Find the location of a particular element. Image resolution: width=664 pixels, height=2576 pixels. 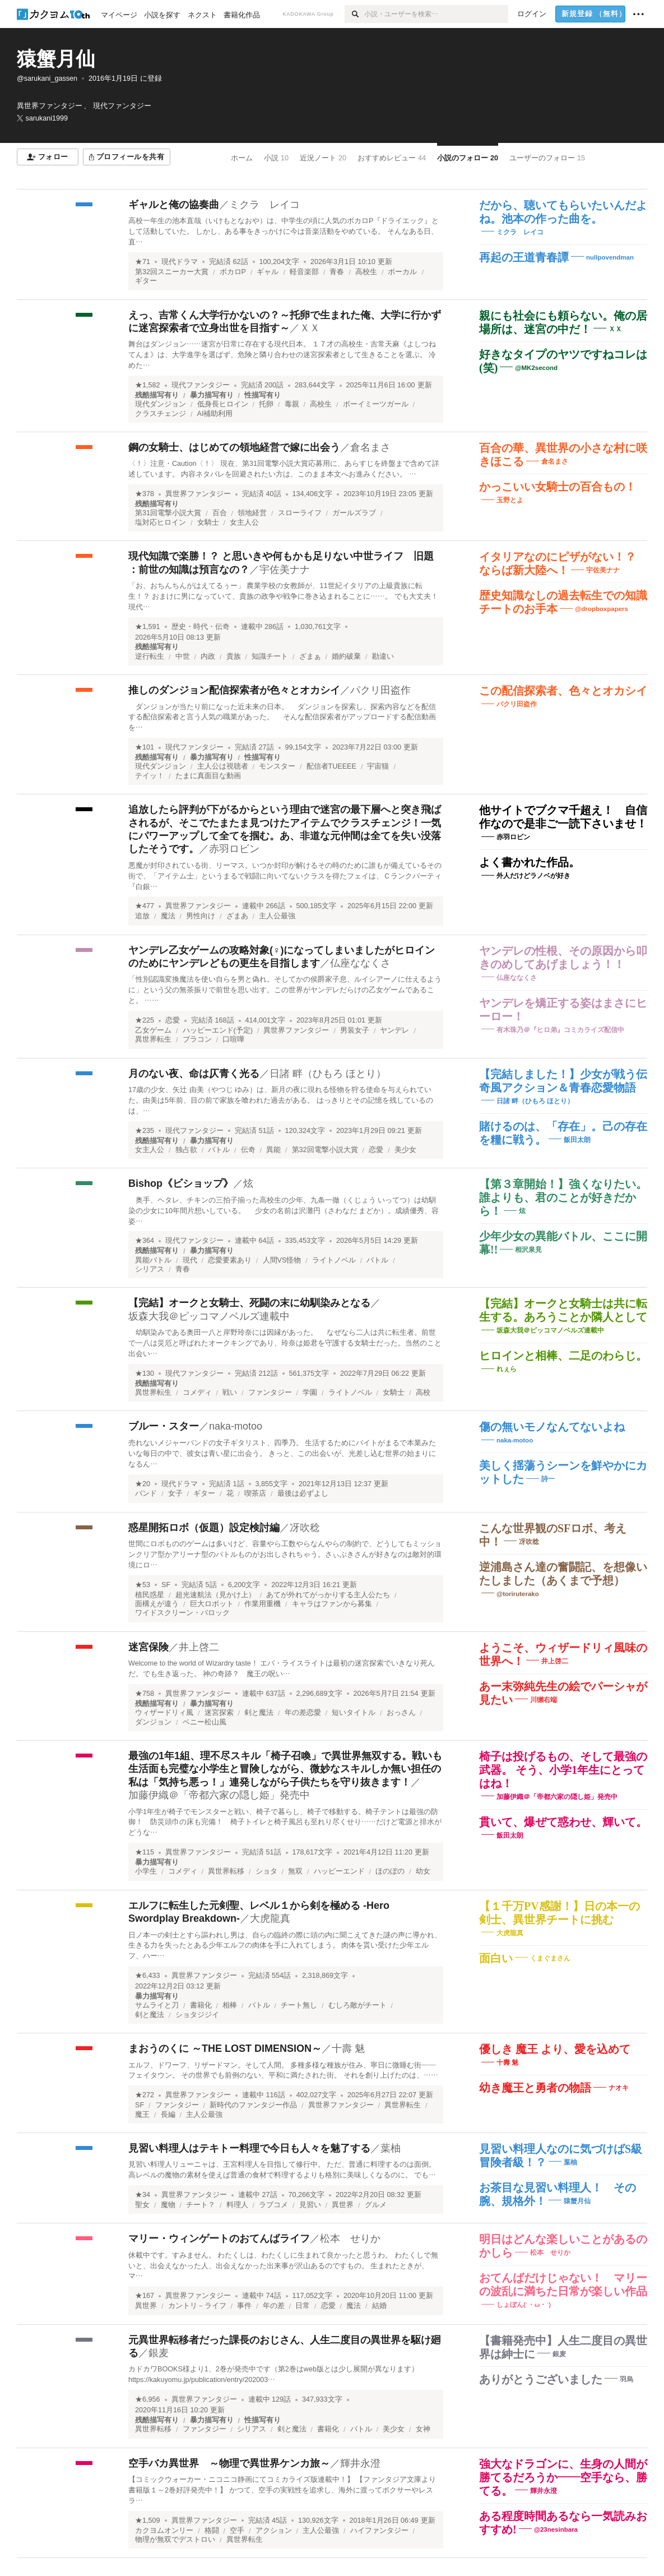

この配信探索者、色々とオカシイ is located at coordinates (563, 691).